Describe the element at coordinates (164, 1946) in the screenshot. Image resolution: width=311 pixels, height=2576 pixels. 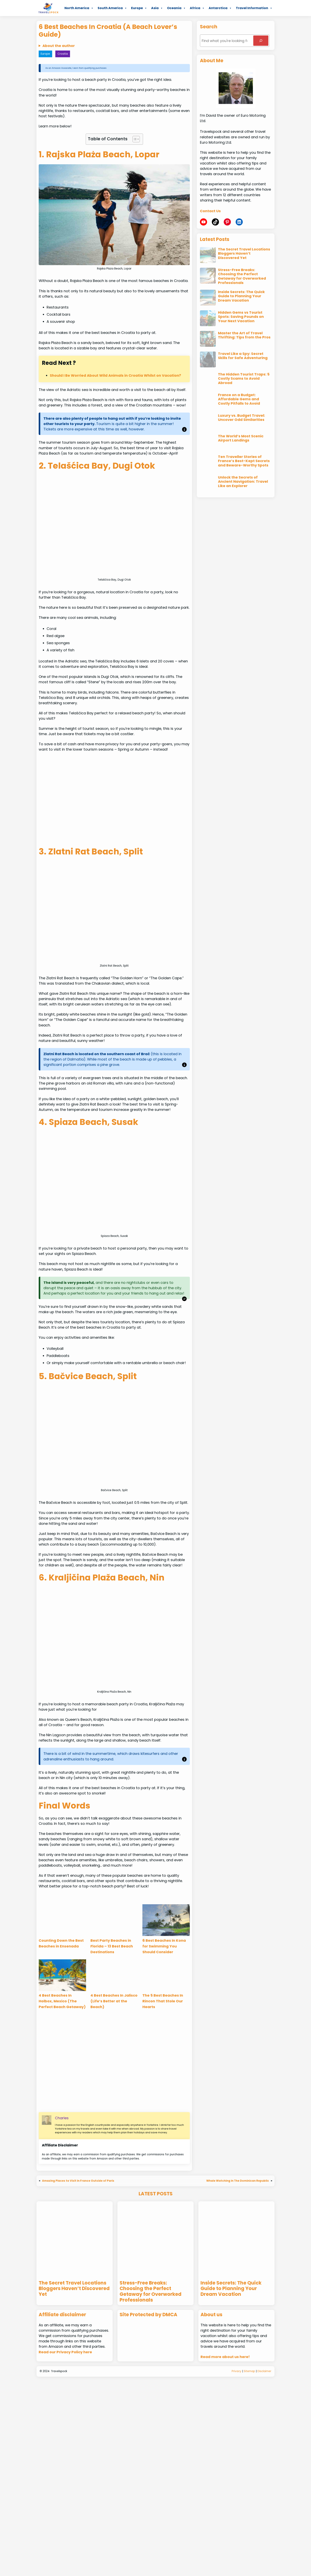
I see `6 Best Beaches In Kona for Swimming You Should Consider` at that location.